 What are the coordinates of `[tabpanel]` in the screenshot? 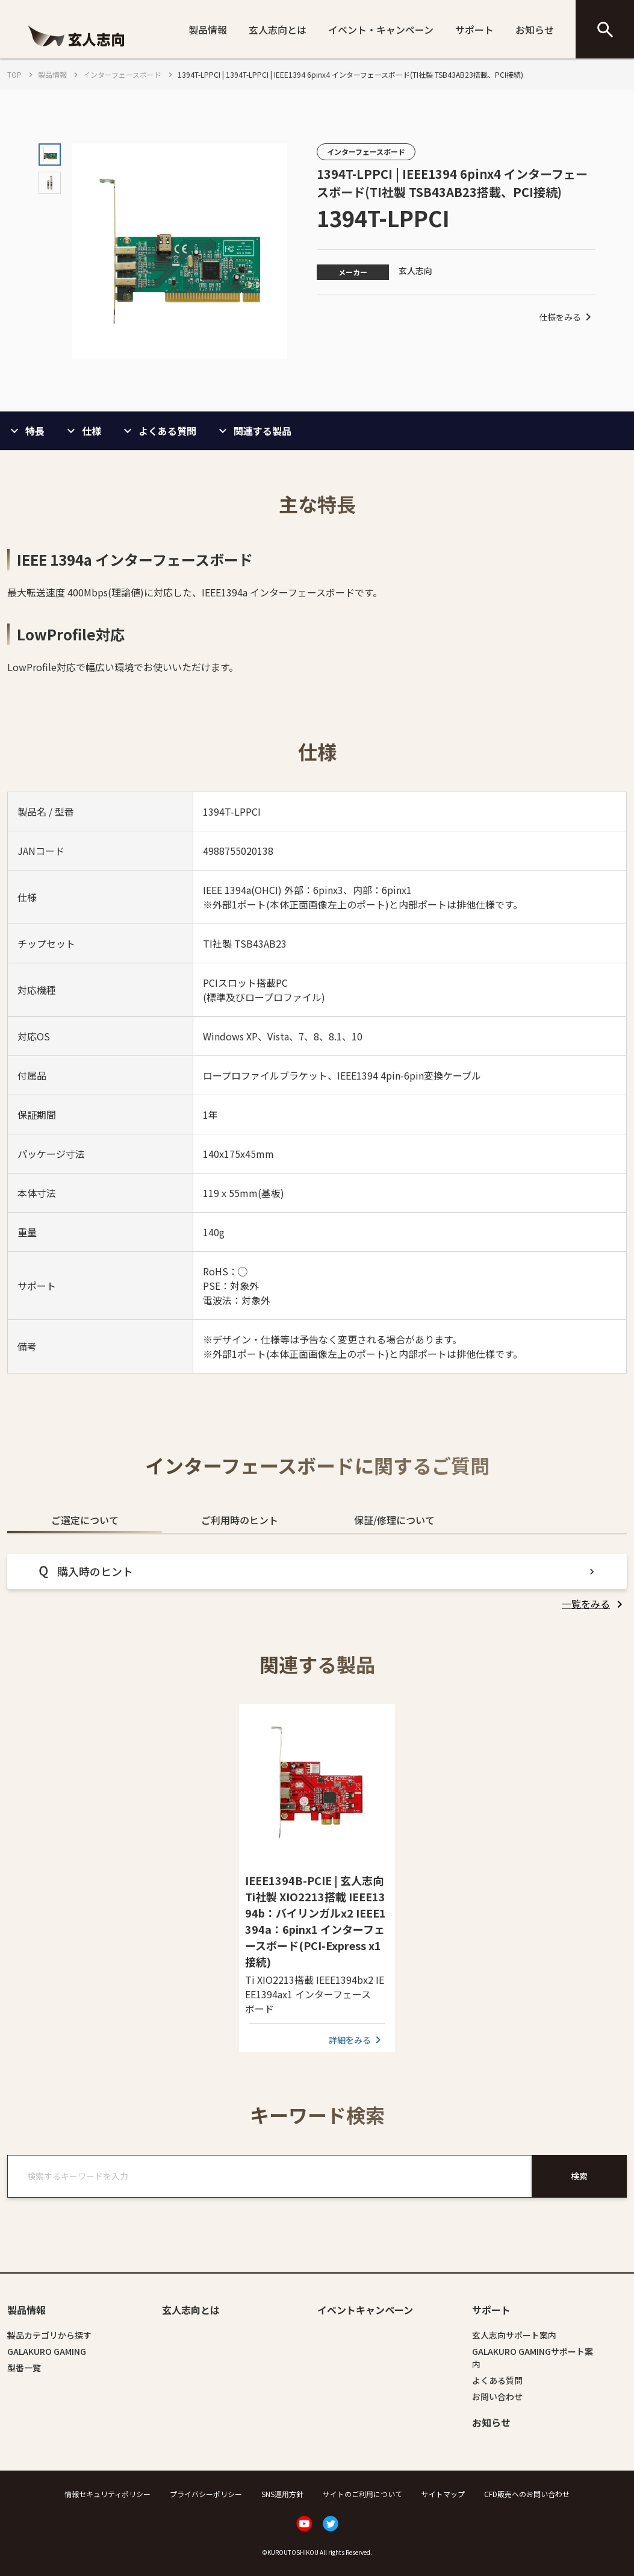 It's located at (317, 1582).